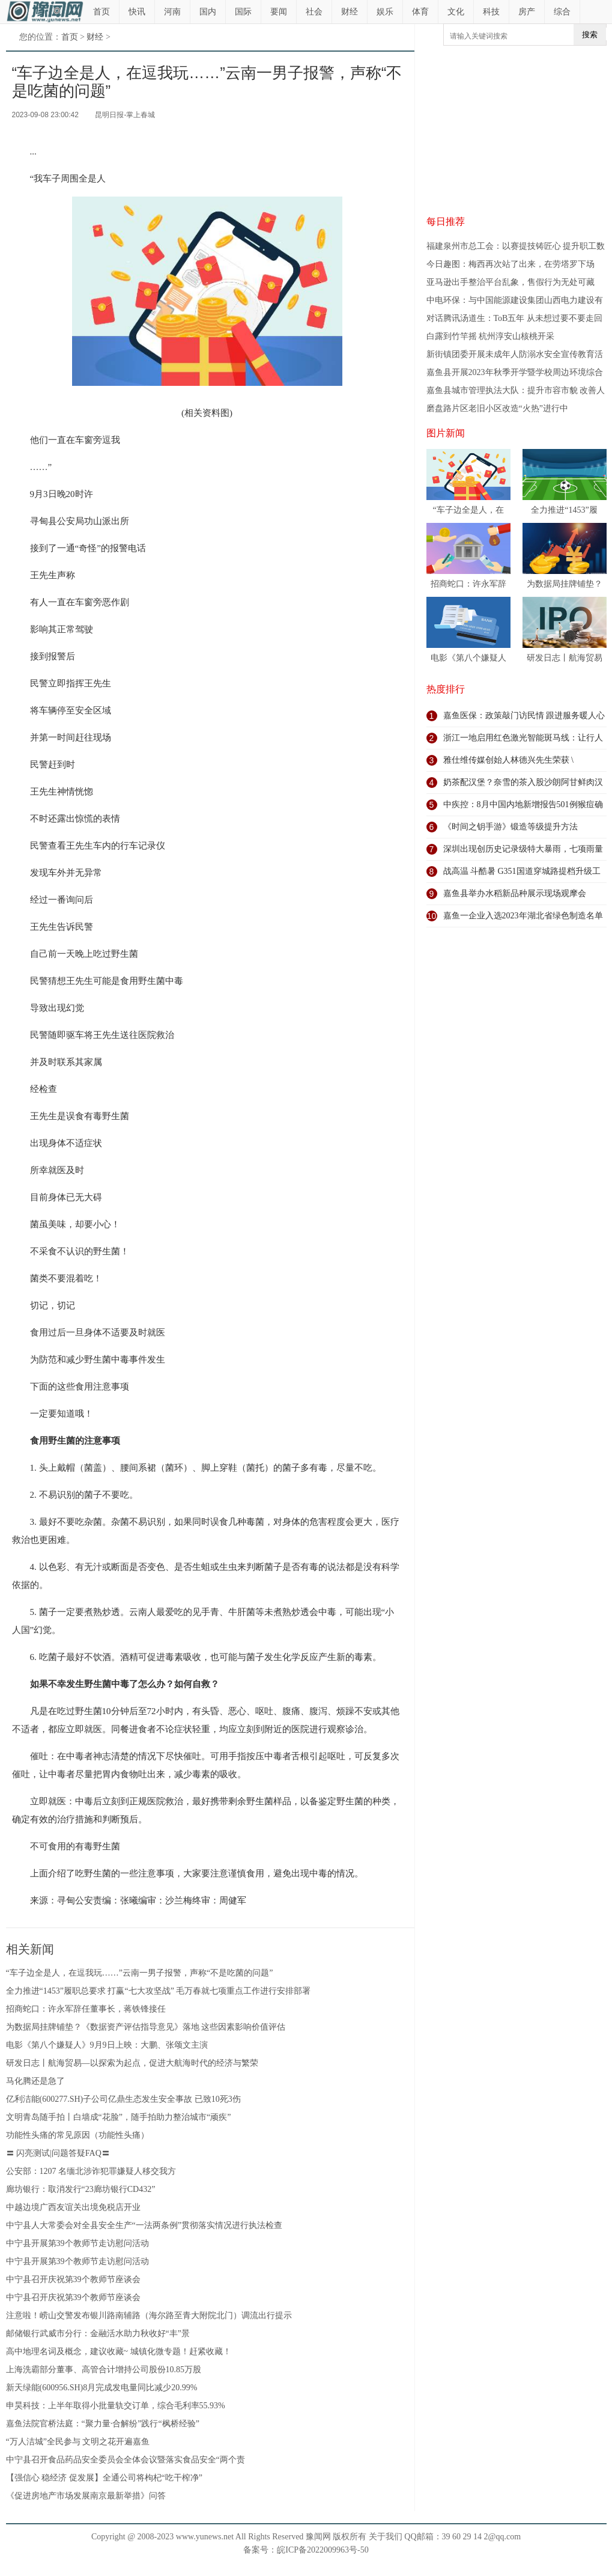 Image resolution: width=612 pixels, height=2576 pixels. Describe the element at coordinates (125, 2459) in the screenshot. I see `中宁县召开食品药品安全委员会全体会议暨落实食品安全“两个责` at that location.